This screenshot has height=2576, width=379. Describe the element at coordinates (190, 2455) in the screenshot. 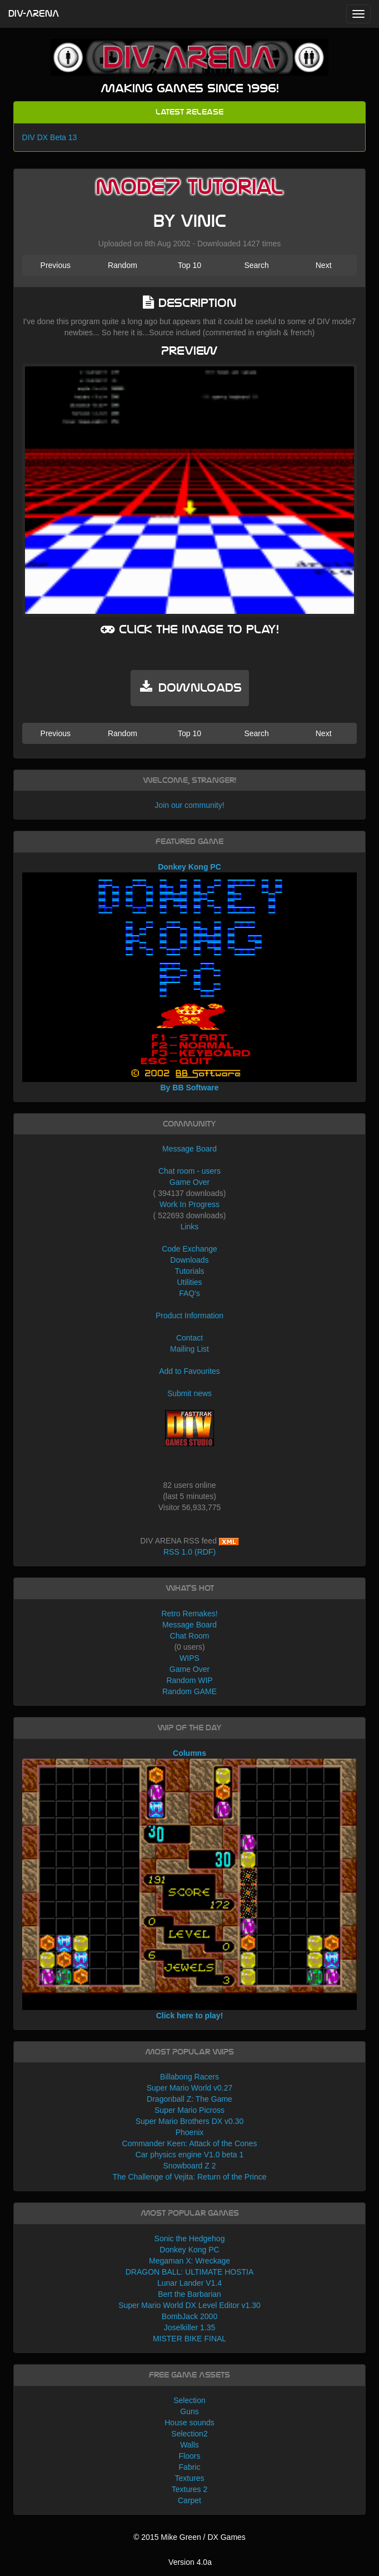

I see `Floors` at that location.